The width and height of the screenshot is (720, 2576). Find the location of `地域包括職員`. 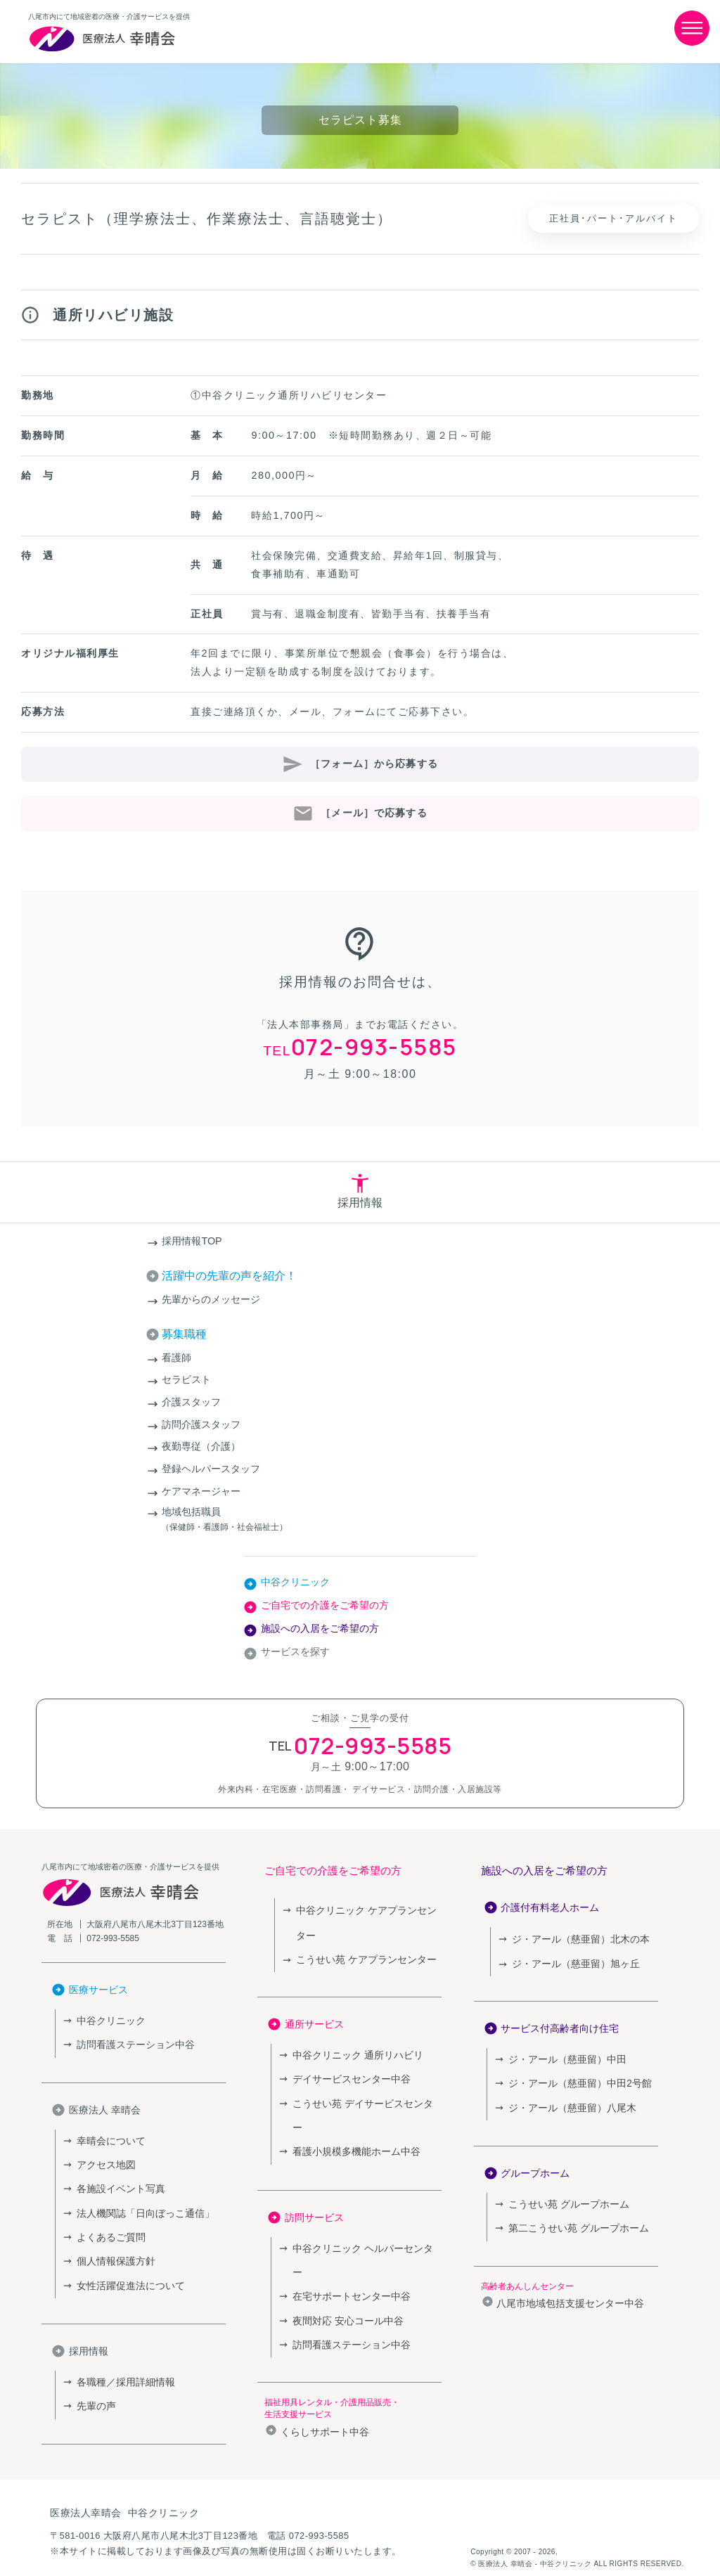

地域包括職員 is located at coordinates (360, 1520).